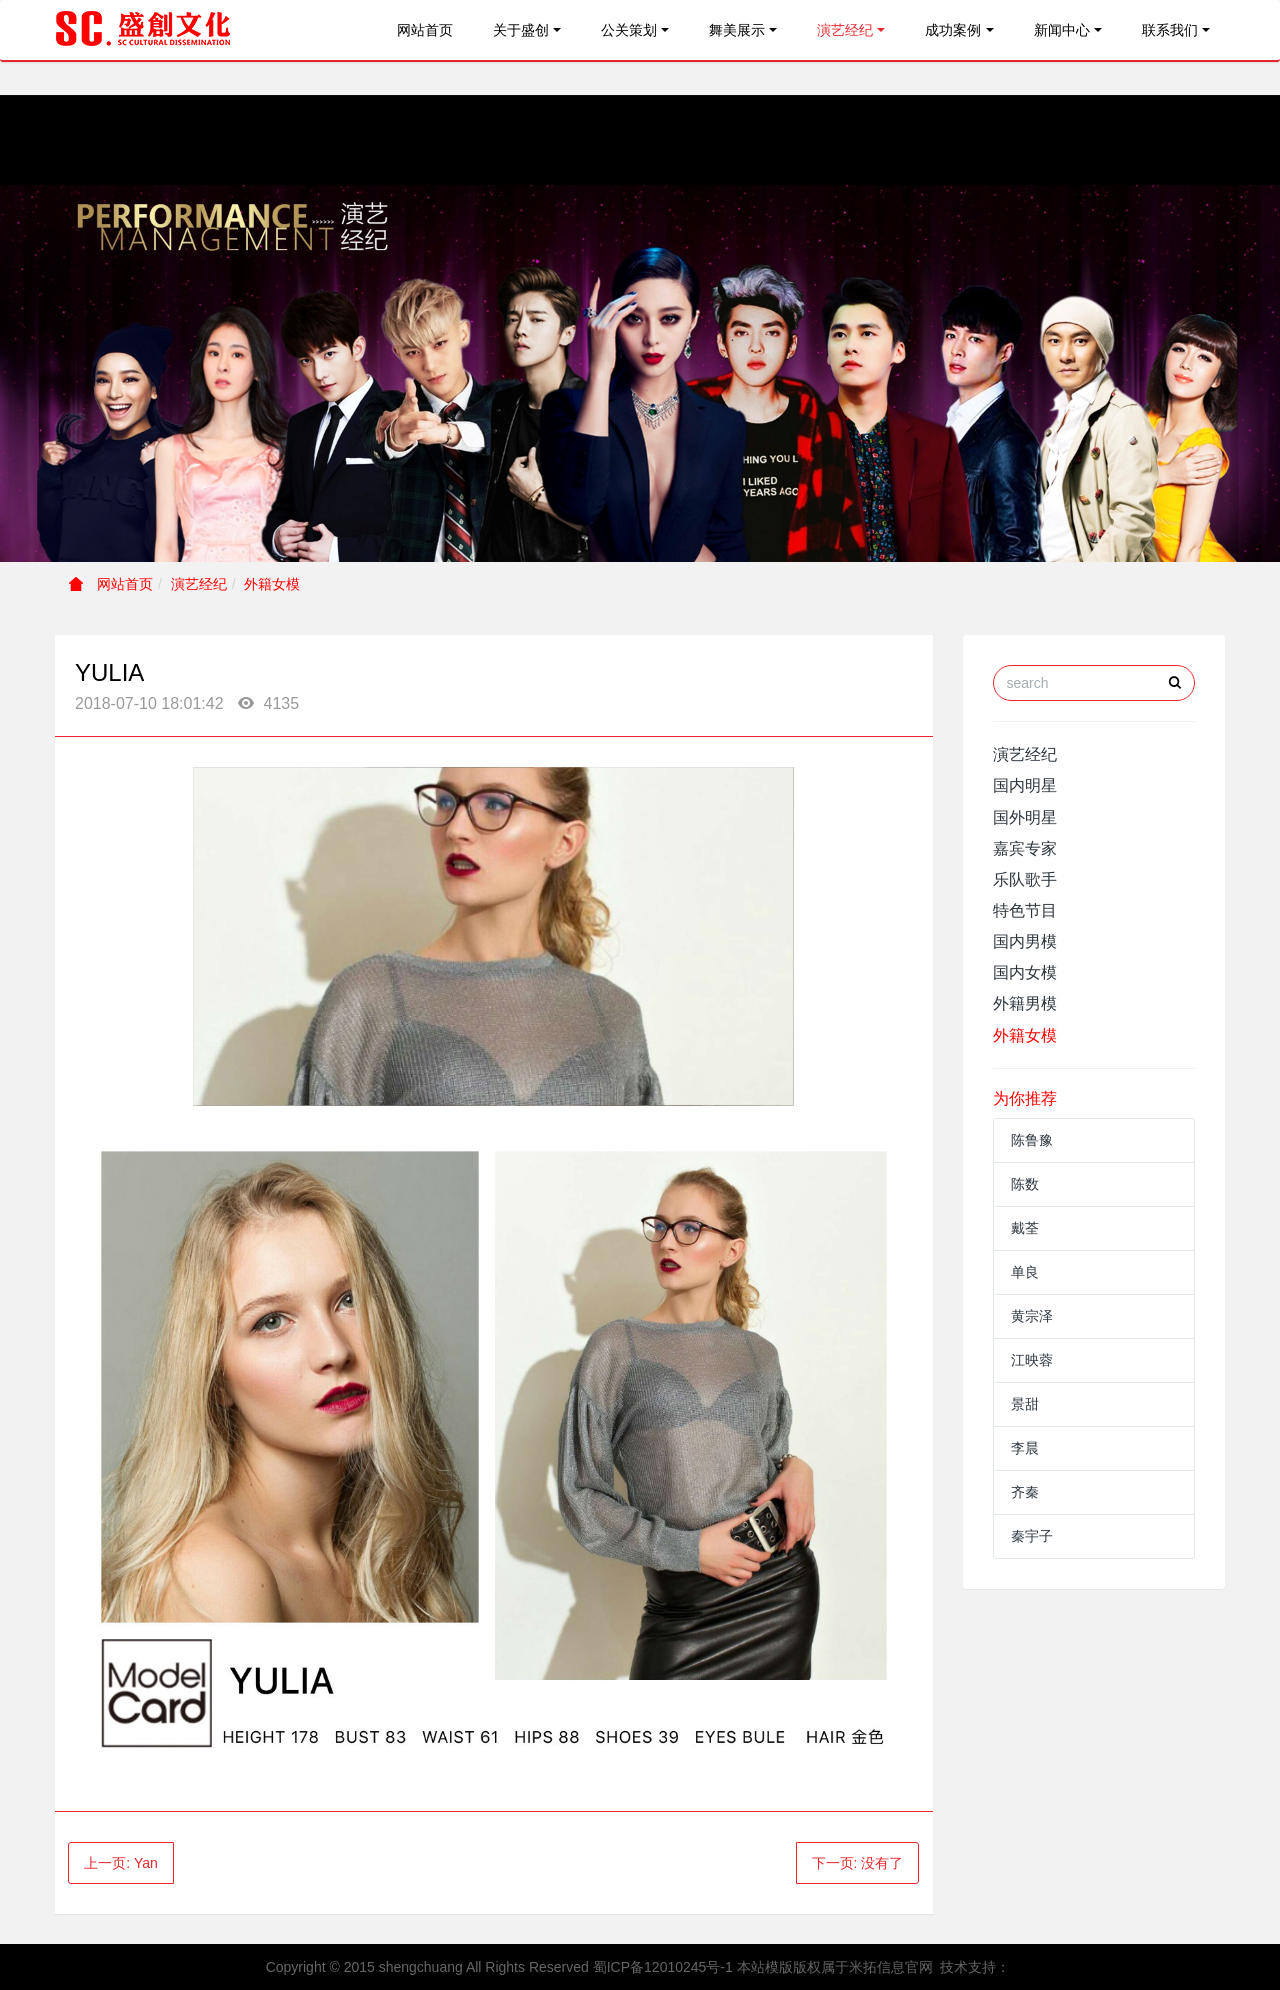 The image size is (1280, 1990). Describe the element at coordinates (835, 1967) in the screenshot. I see `本站模版版权属于米拓信息官网` at that location.